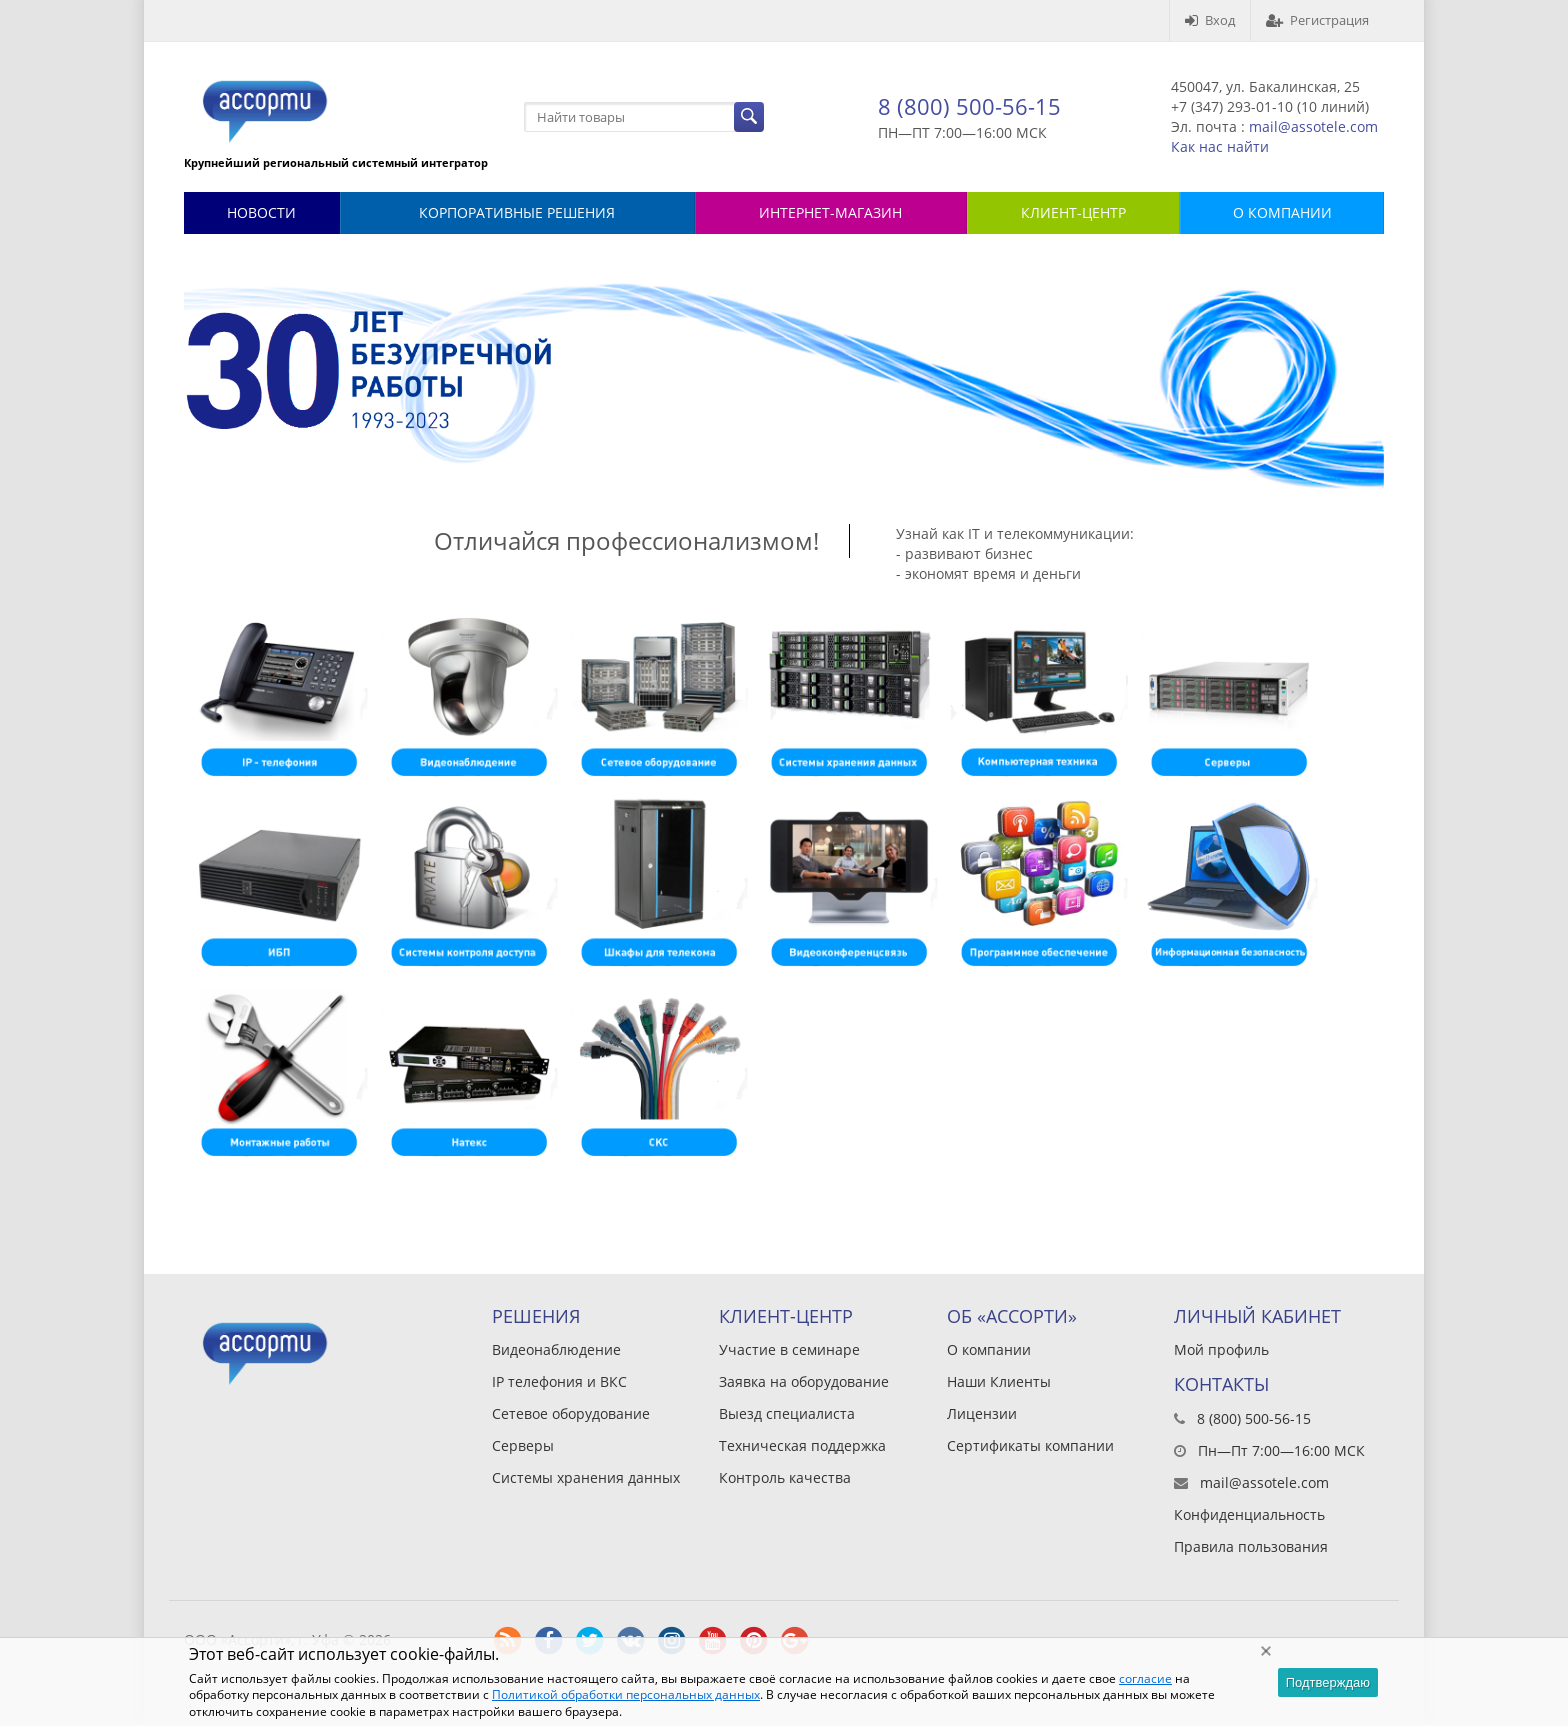  I want to click on согласие, so click(1145, 1678).